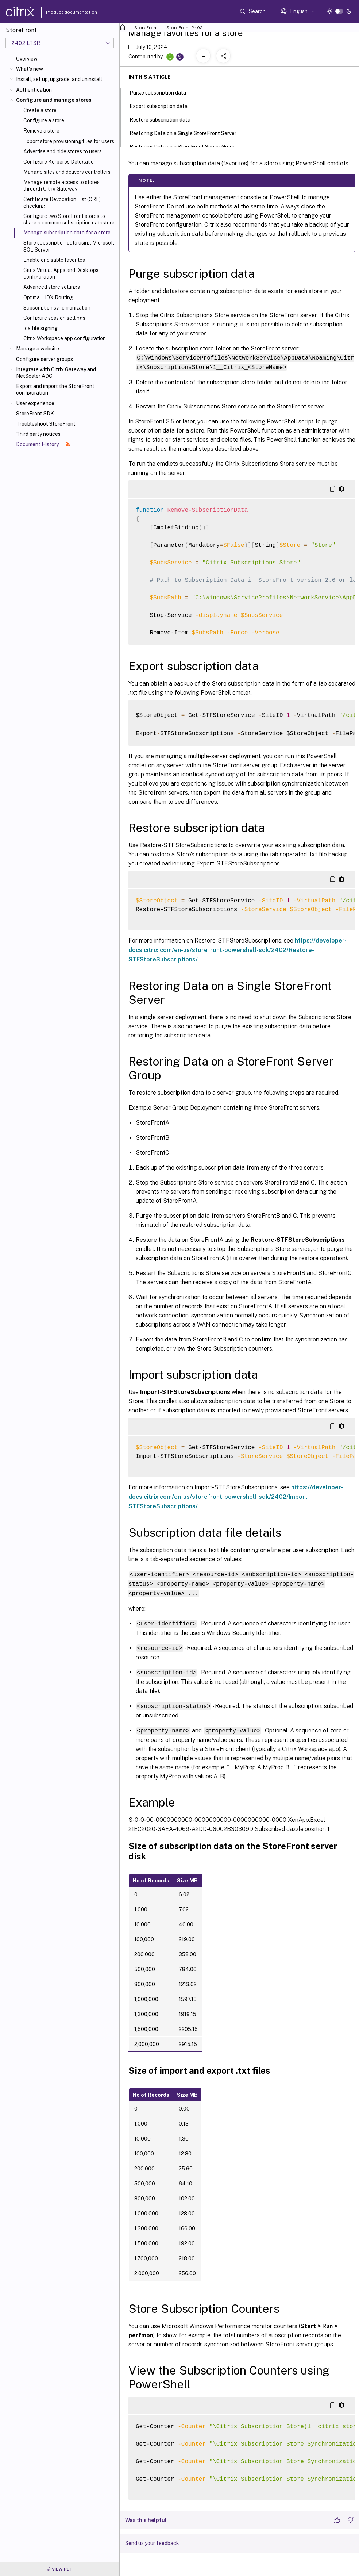 The image size is (359, 2576). Describe the element at coordinates (40, 328) in the screenshot. I see `Ica file signing` at that location.